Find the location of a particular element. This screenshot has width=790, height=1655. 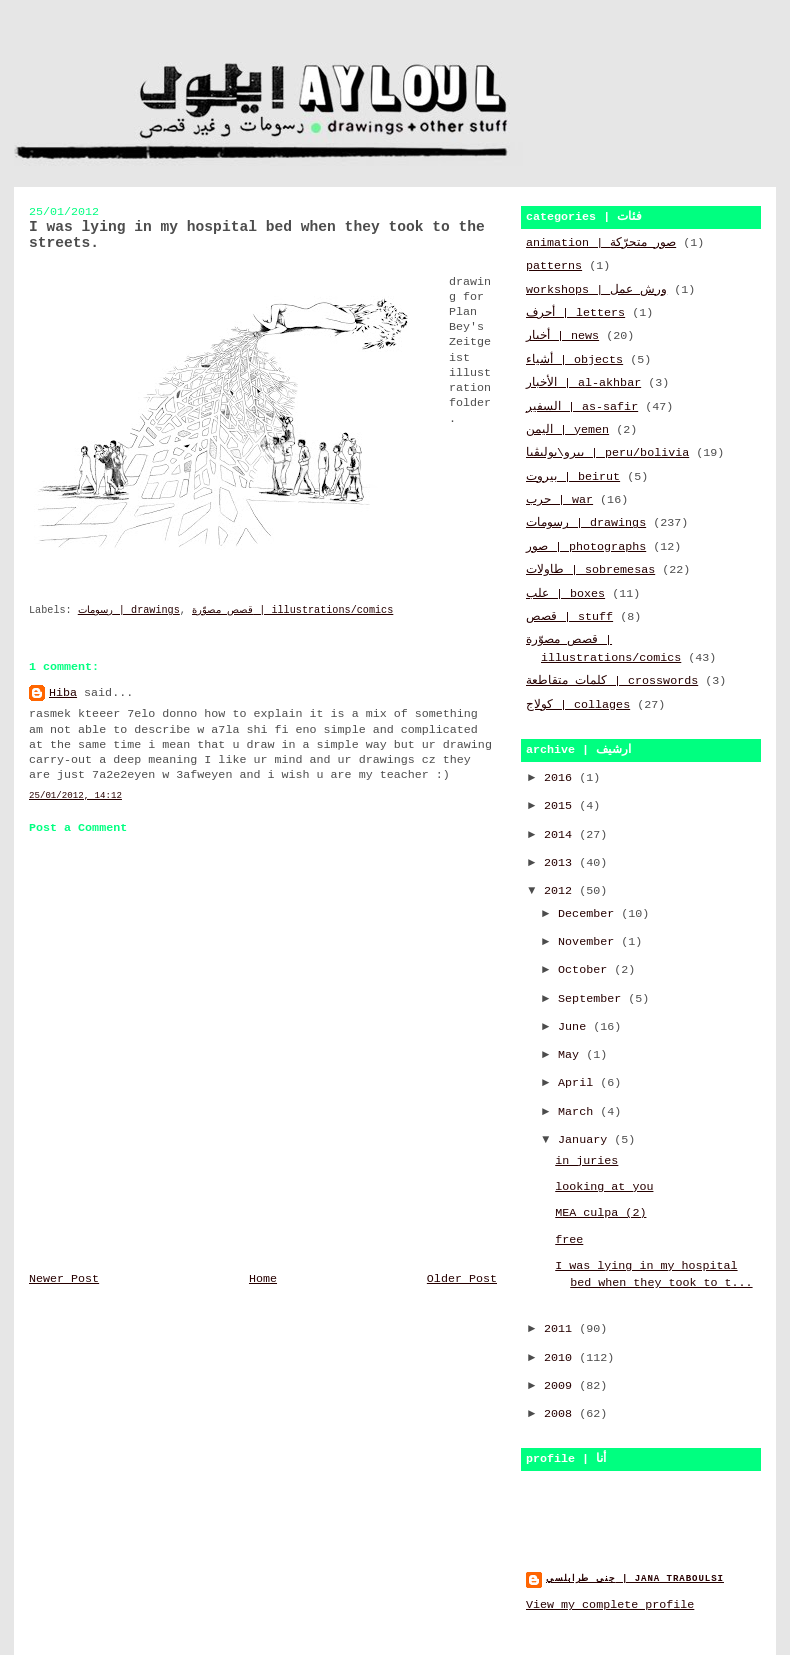

workshops | ورش عمل is located at coordinates (596, 290).